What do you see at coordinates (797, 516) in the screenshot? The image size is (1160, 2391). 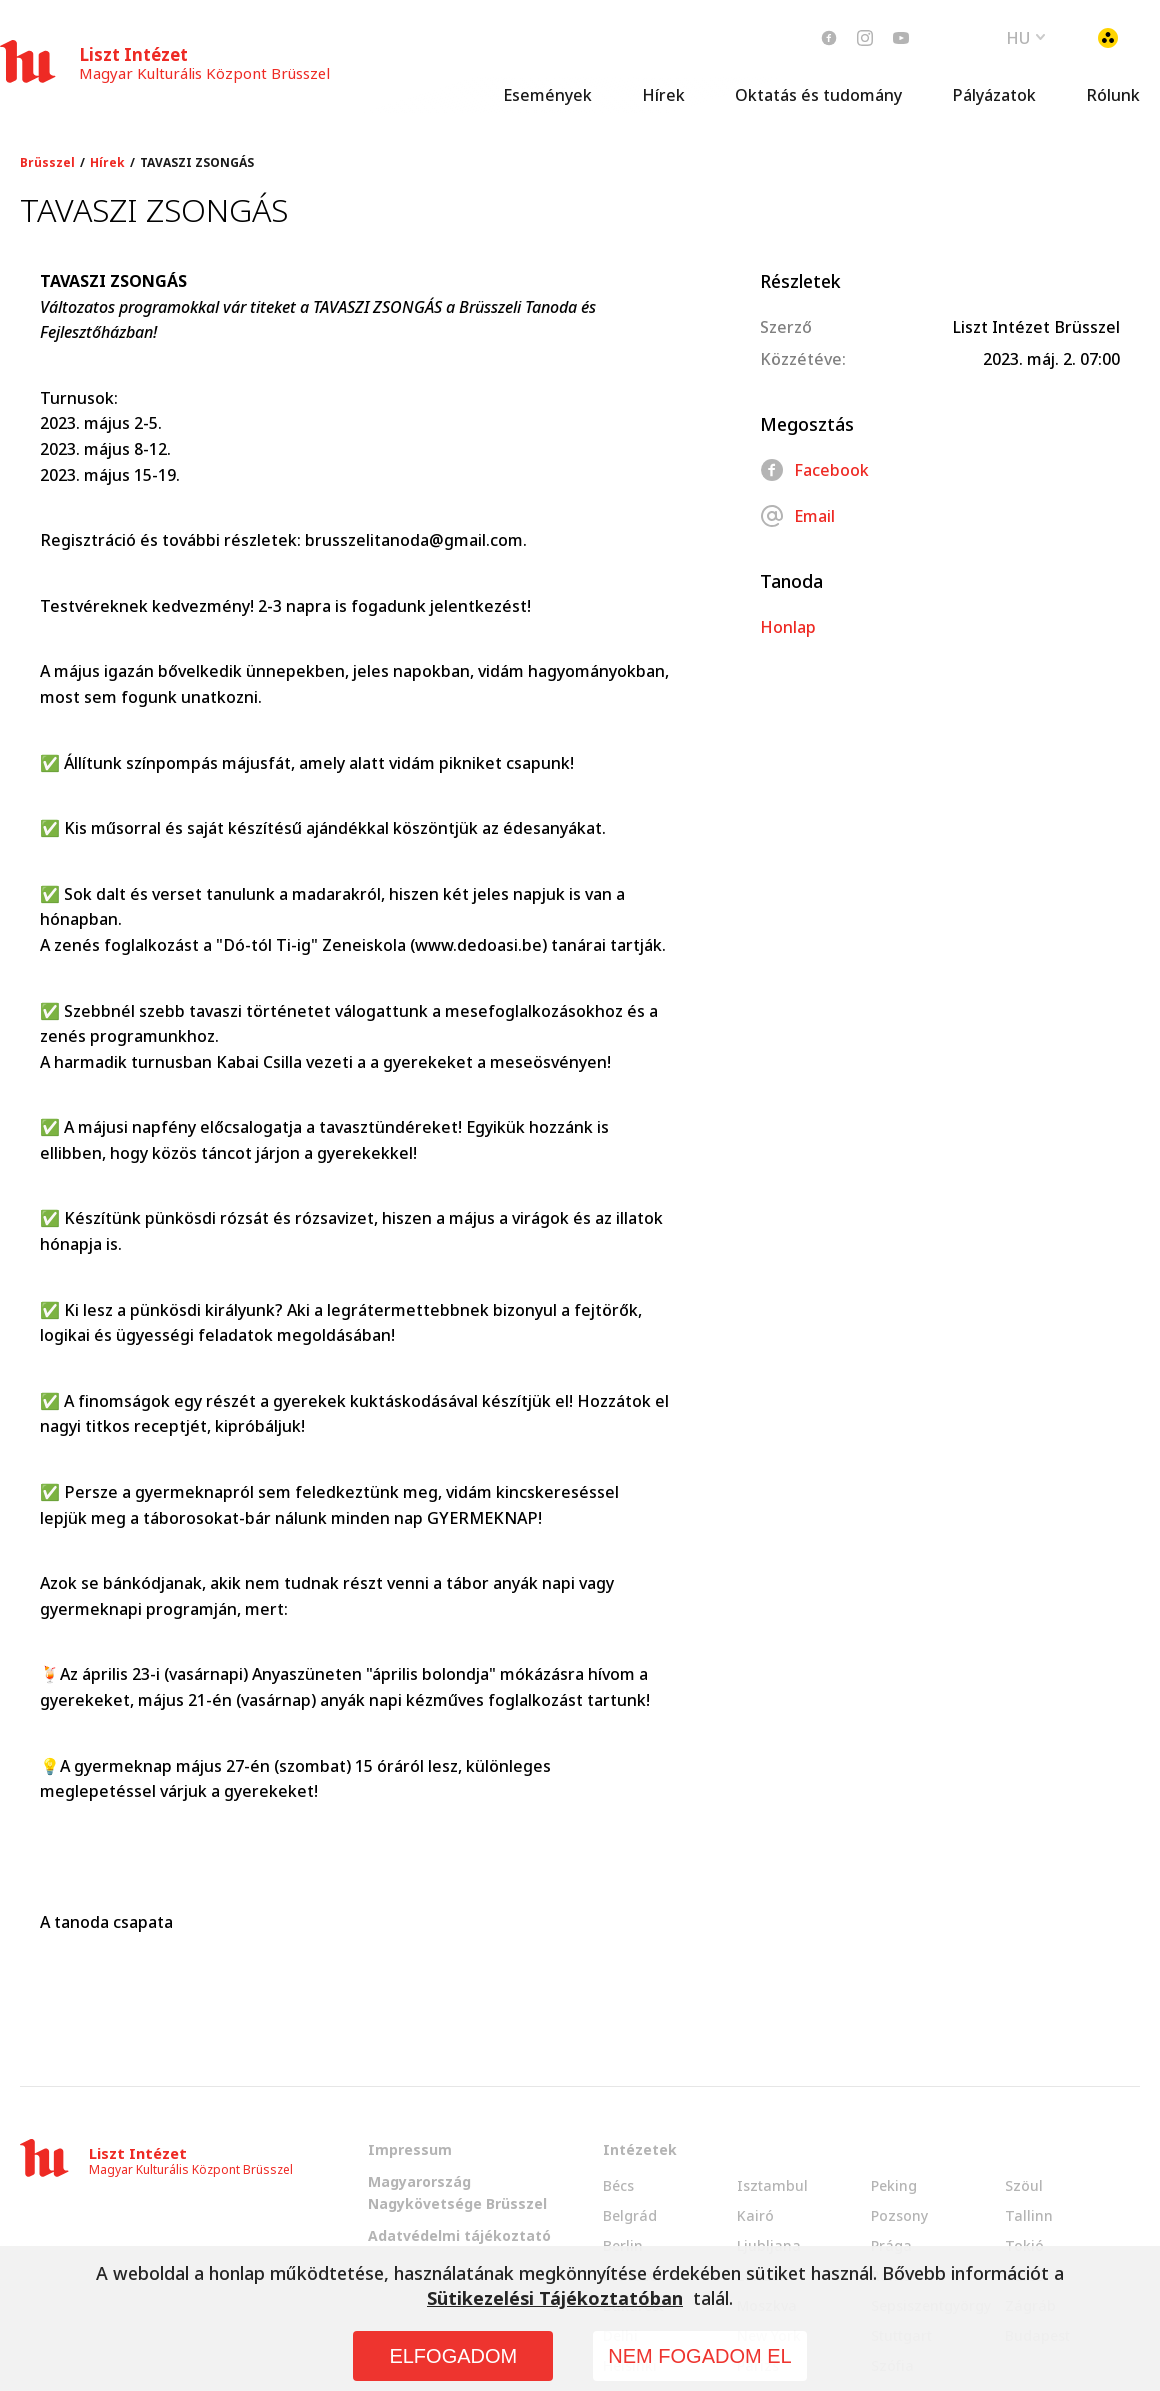 I see `Email` at bounding box center [797, 516].